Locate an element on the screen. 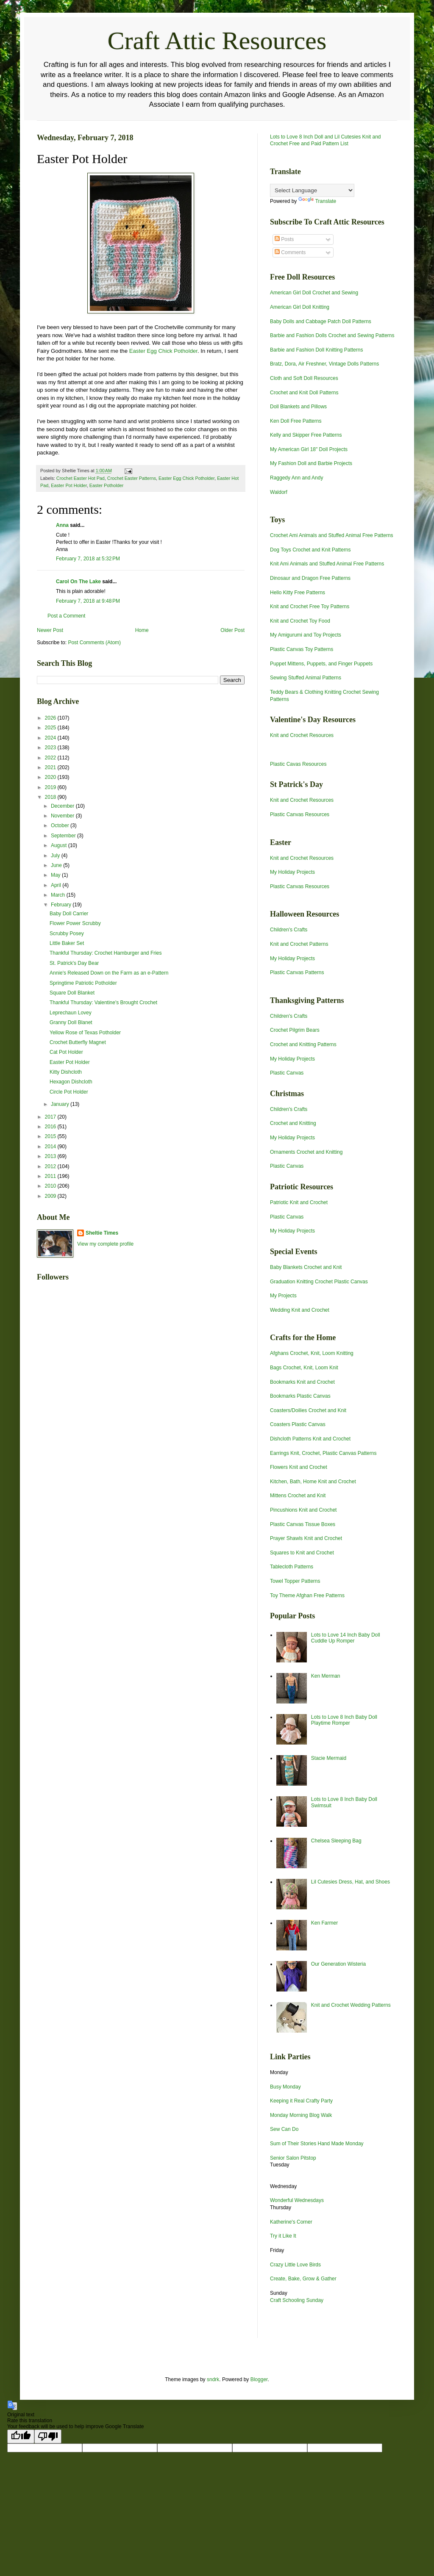 The width and height of the screenshot is (434, 2576). Carol On The Lake is located at coordinates (78, 581).